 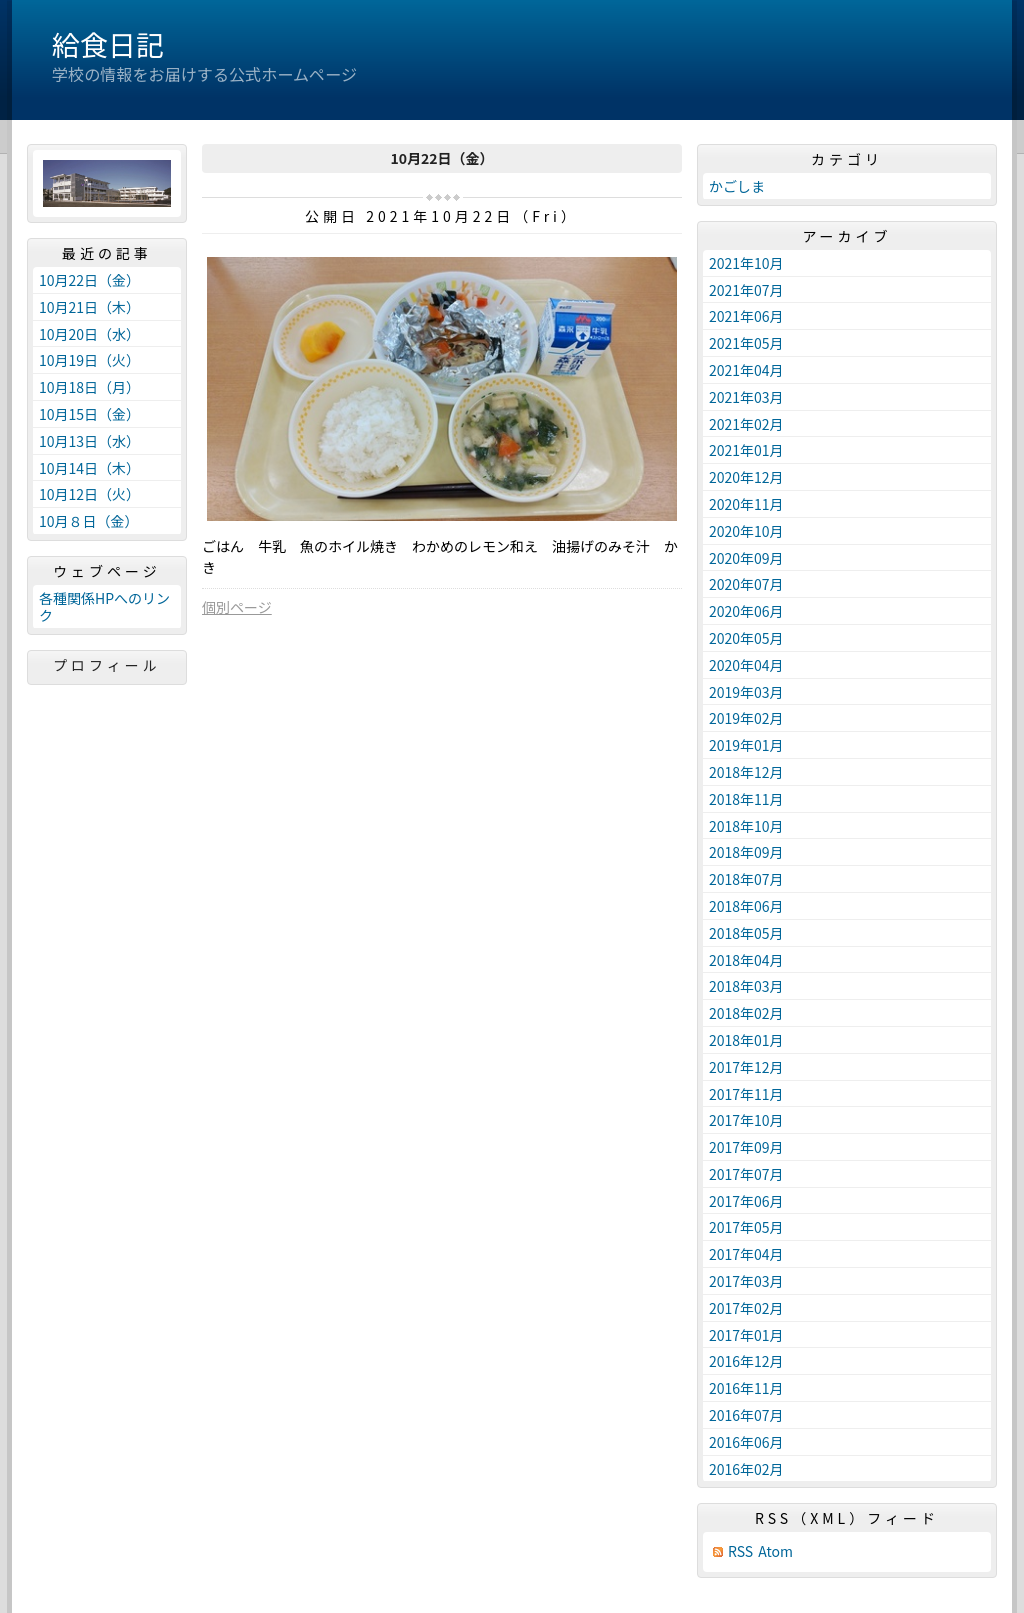 I want to click on 2021年01月, so click(x=746, y=450).